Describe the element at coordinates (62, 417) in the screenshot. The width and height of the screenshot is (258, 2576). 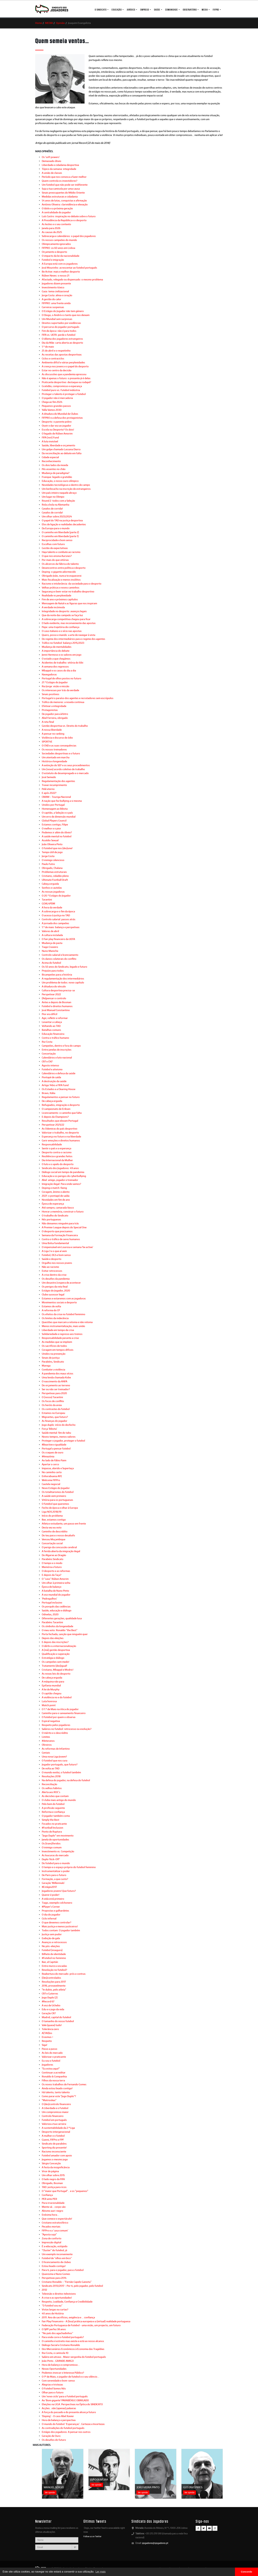
I see `FIFPRO e a defesa dos protagonistas` at that location.